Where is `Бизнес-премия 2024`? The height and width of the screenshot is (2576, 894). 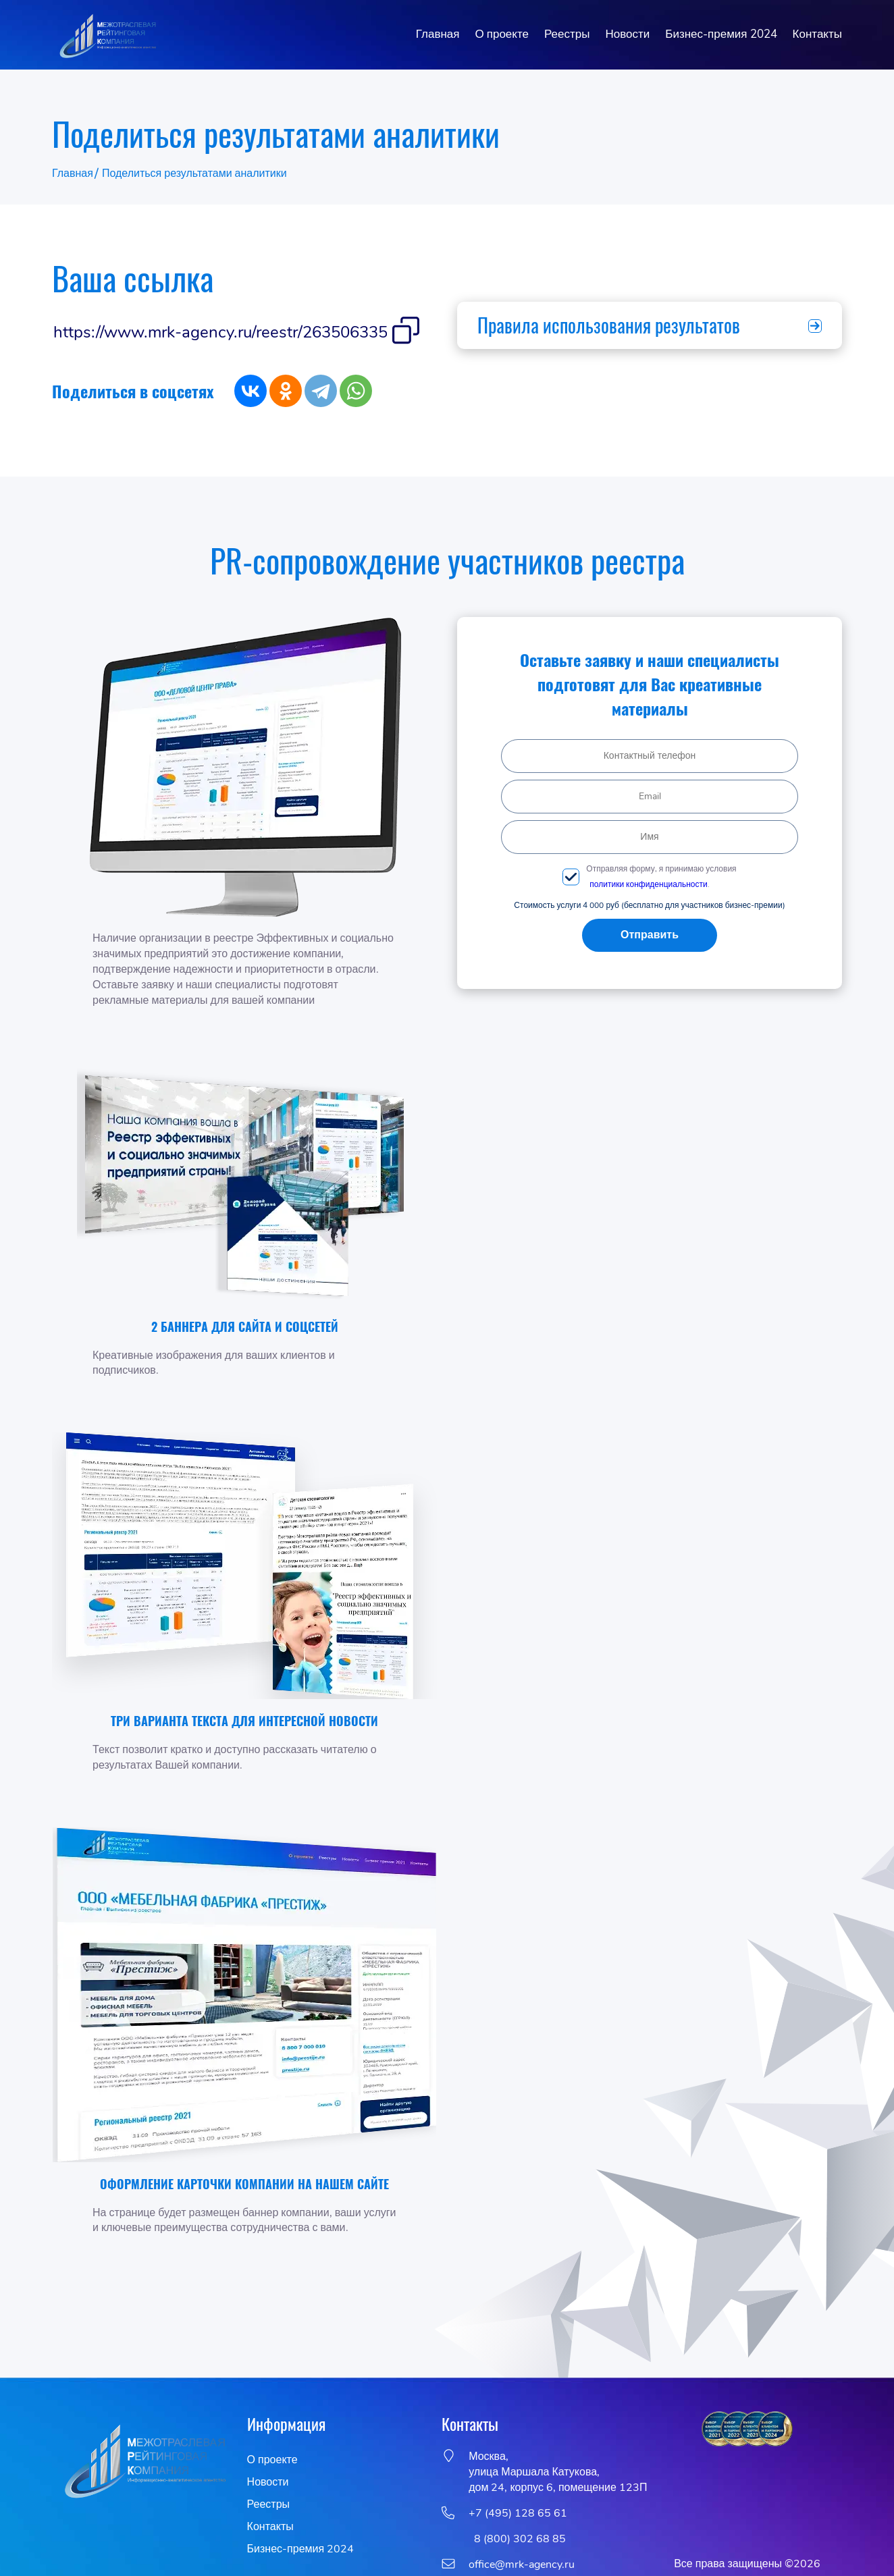 Бизнес-премия 2024 is located at coordinates (721, 34).